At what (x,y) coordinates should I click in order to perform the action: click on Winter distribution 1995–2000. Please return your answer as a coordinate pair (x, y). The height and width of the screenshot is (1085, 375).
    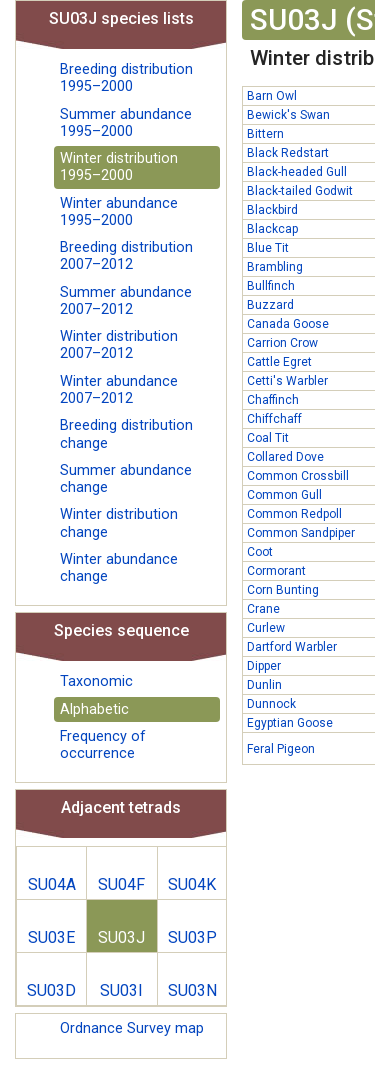
    Looking at the image, I should click on (119, 167).